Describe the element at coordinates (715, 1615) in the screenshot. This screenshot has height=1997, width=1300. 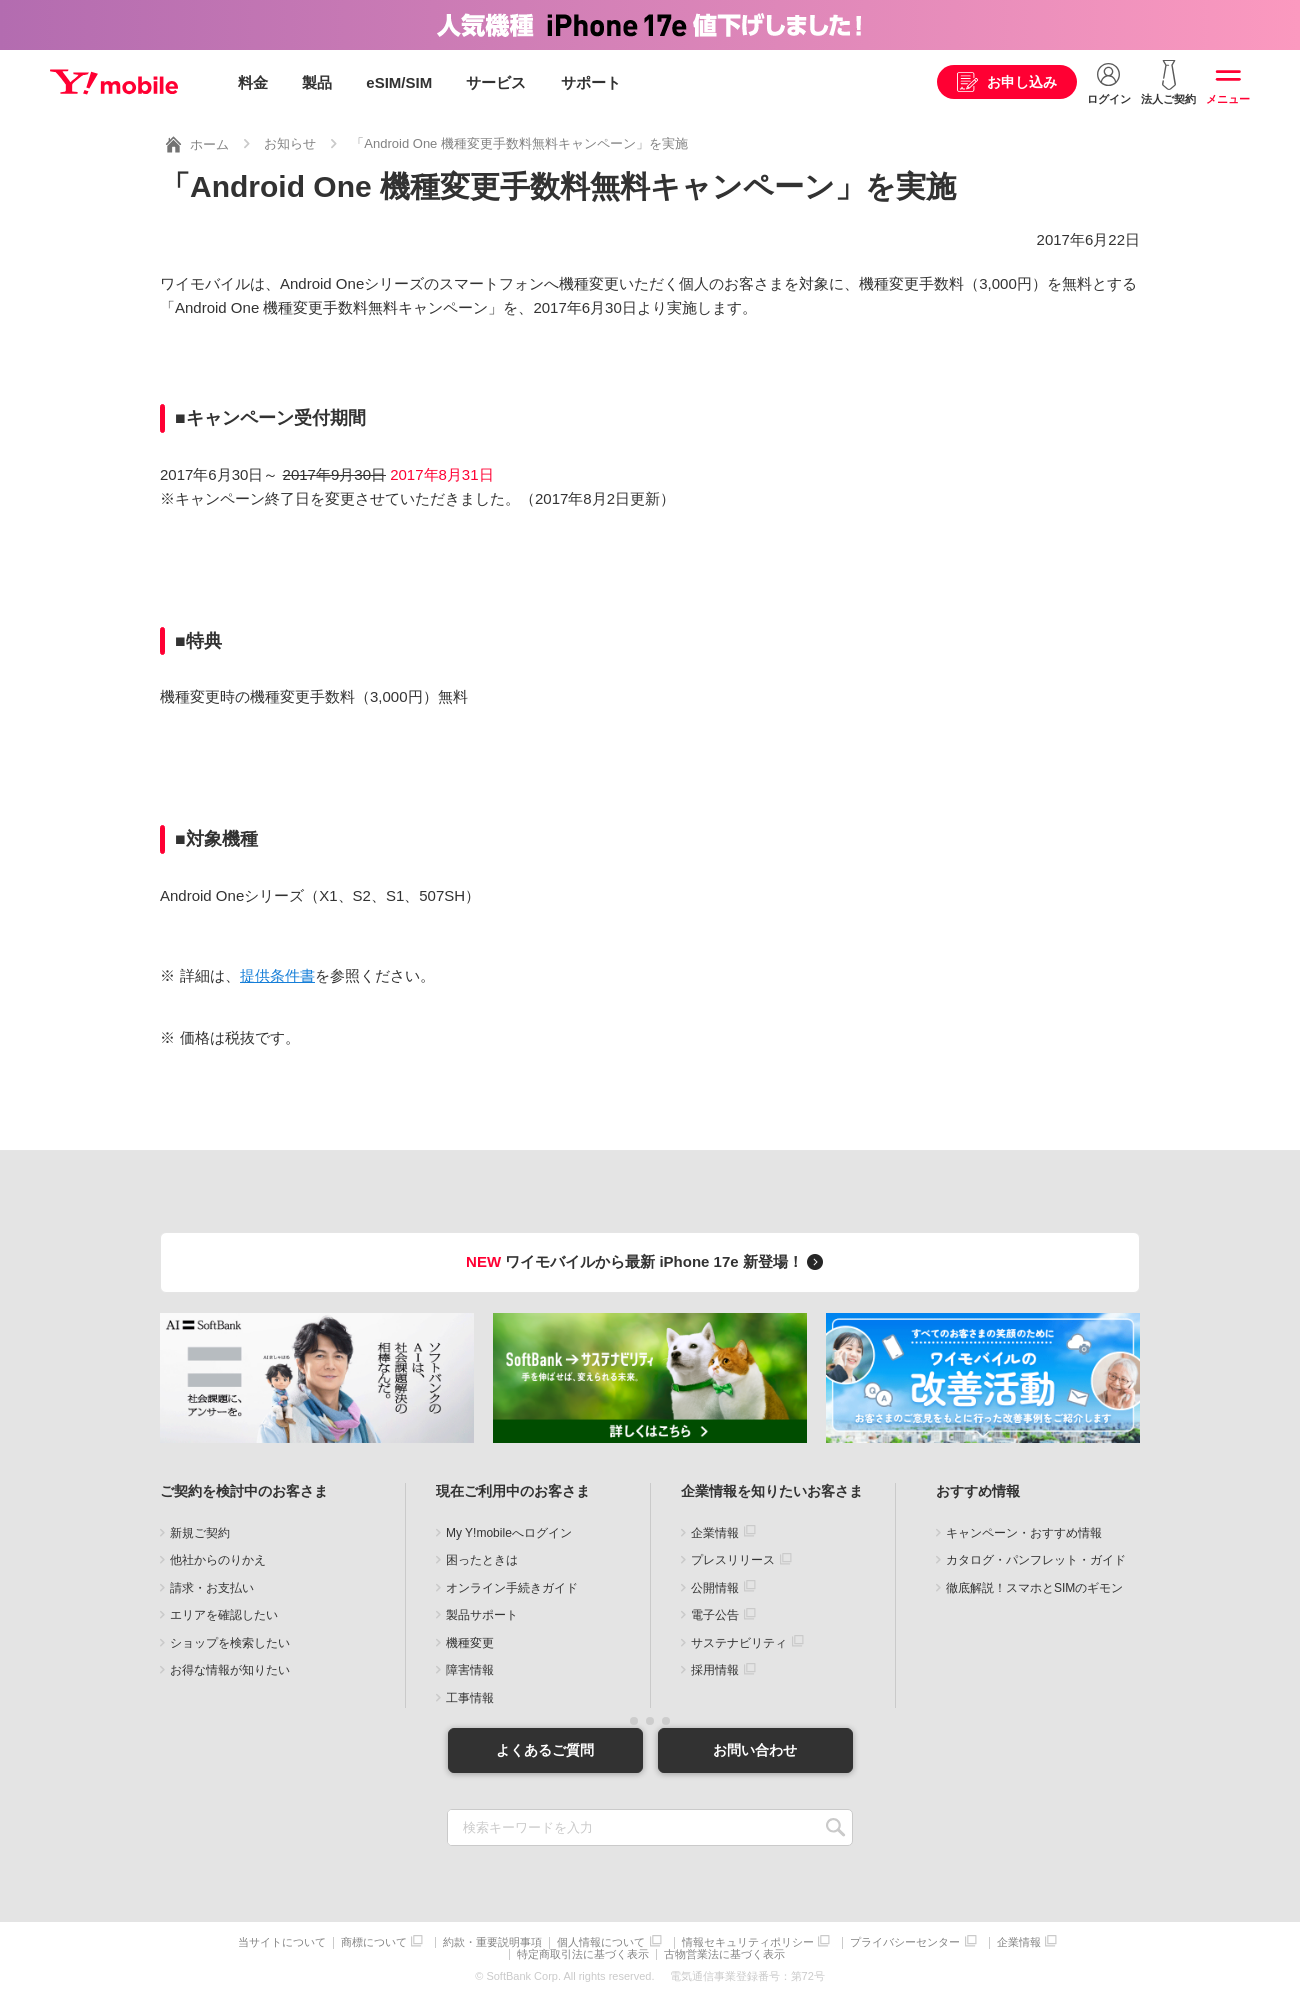
I see `電子公告` at that location.